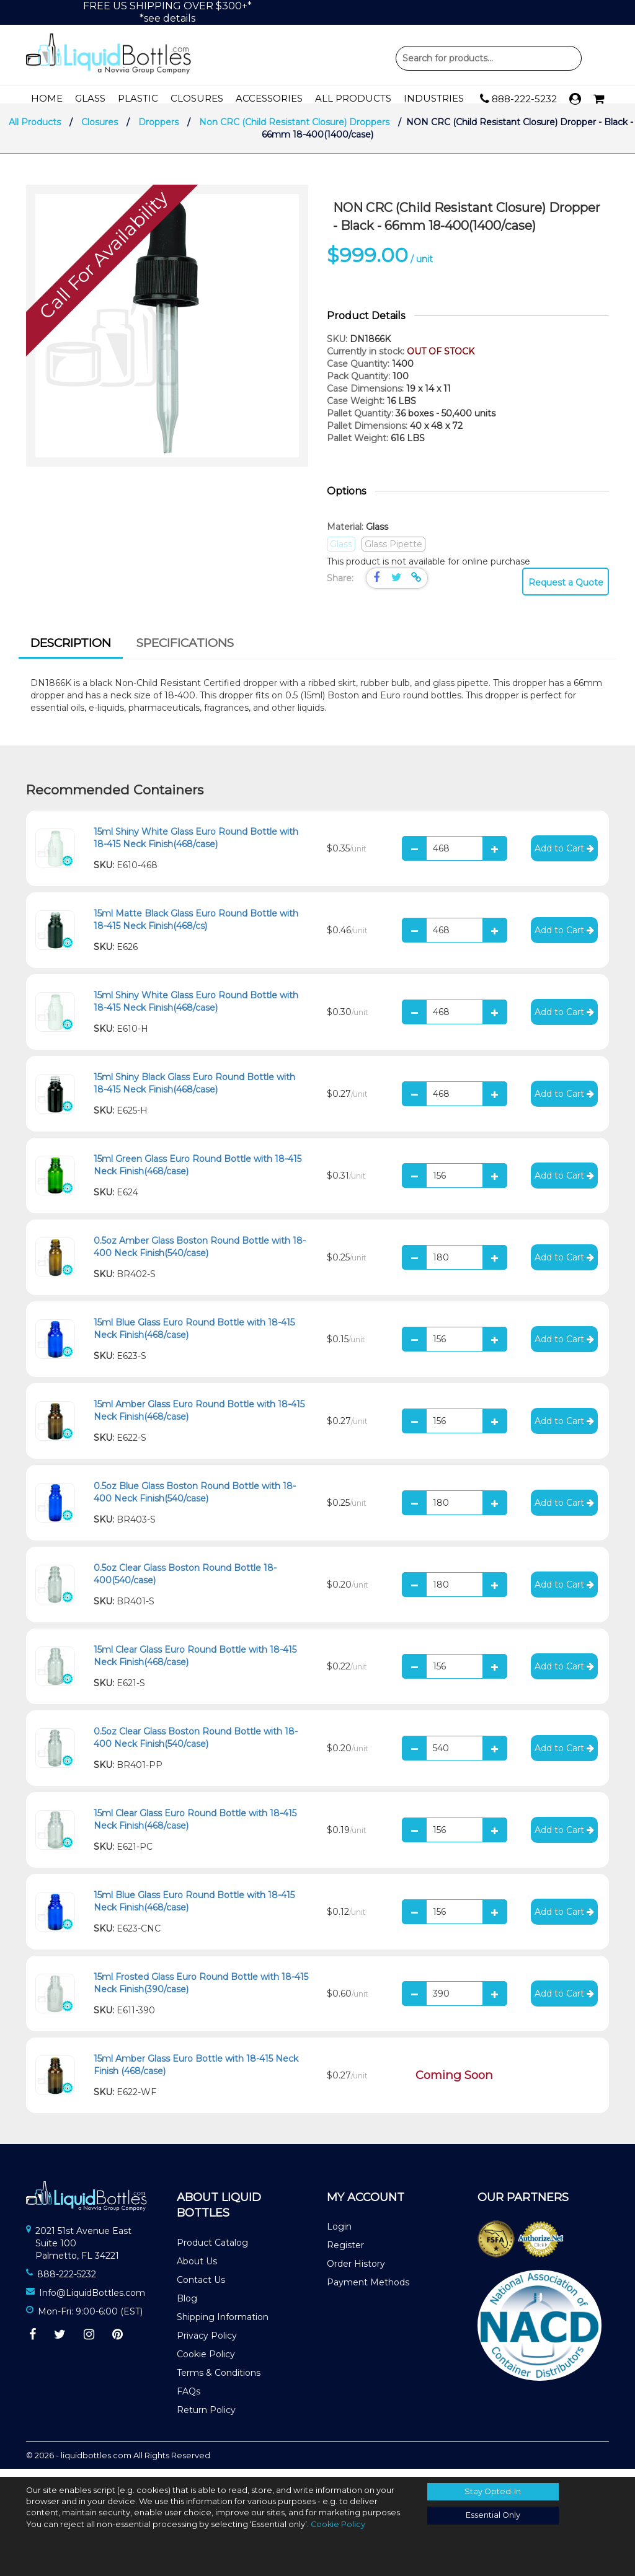  I want to click on Home, so click(47, 98).